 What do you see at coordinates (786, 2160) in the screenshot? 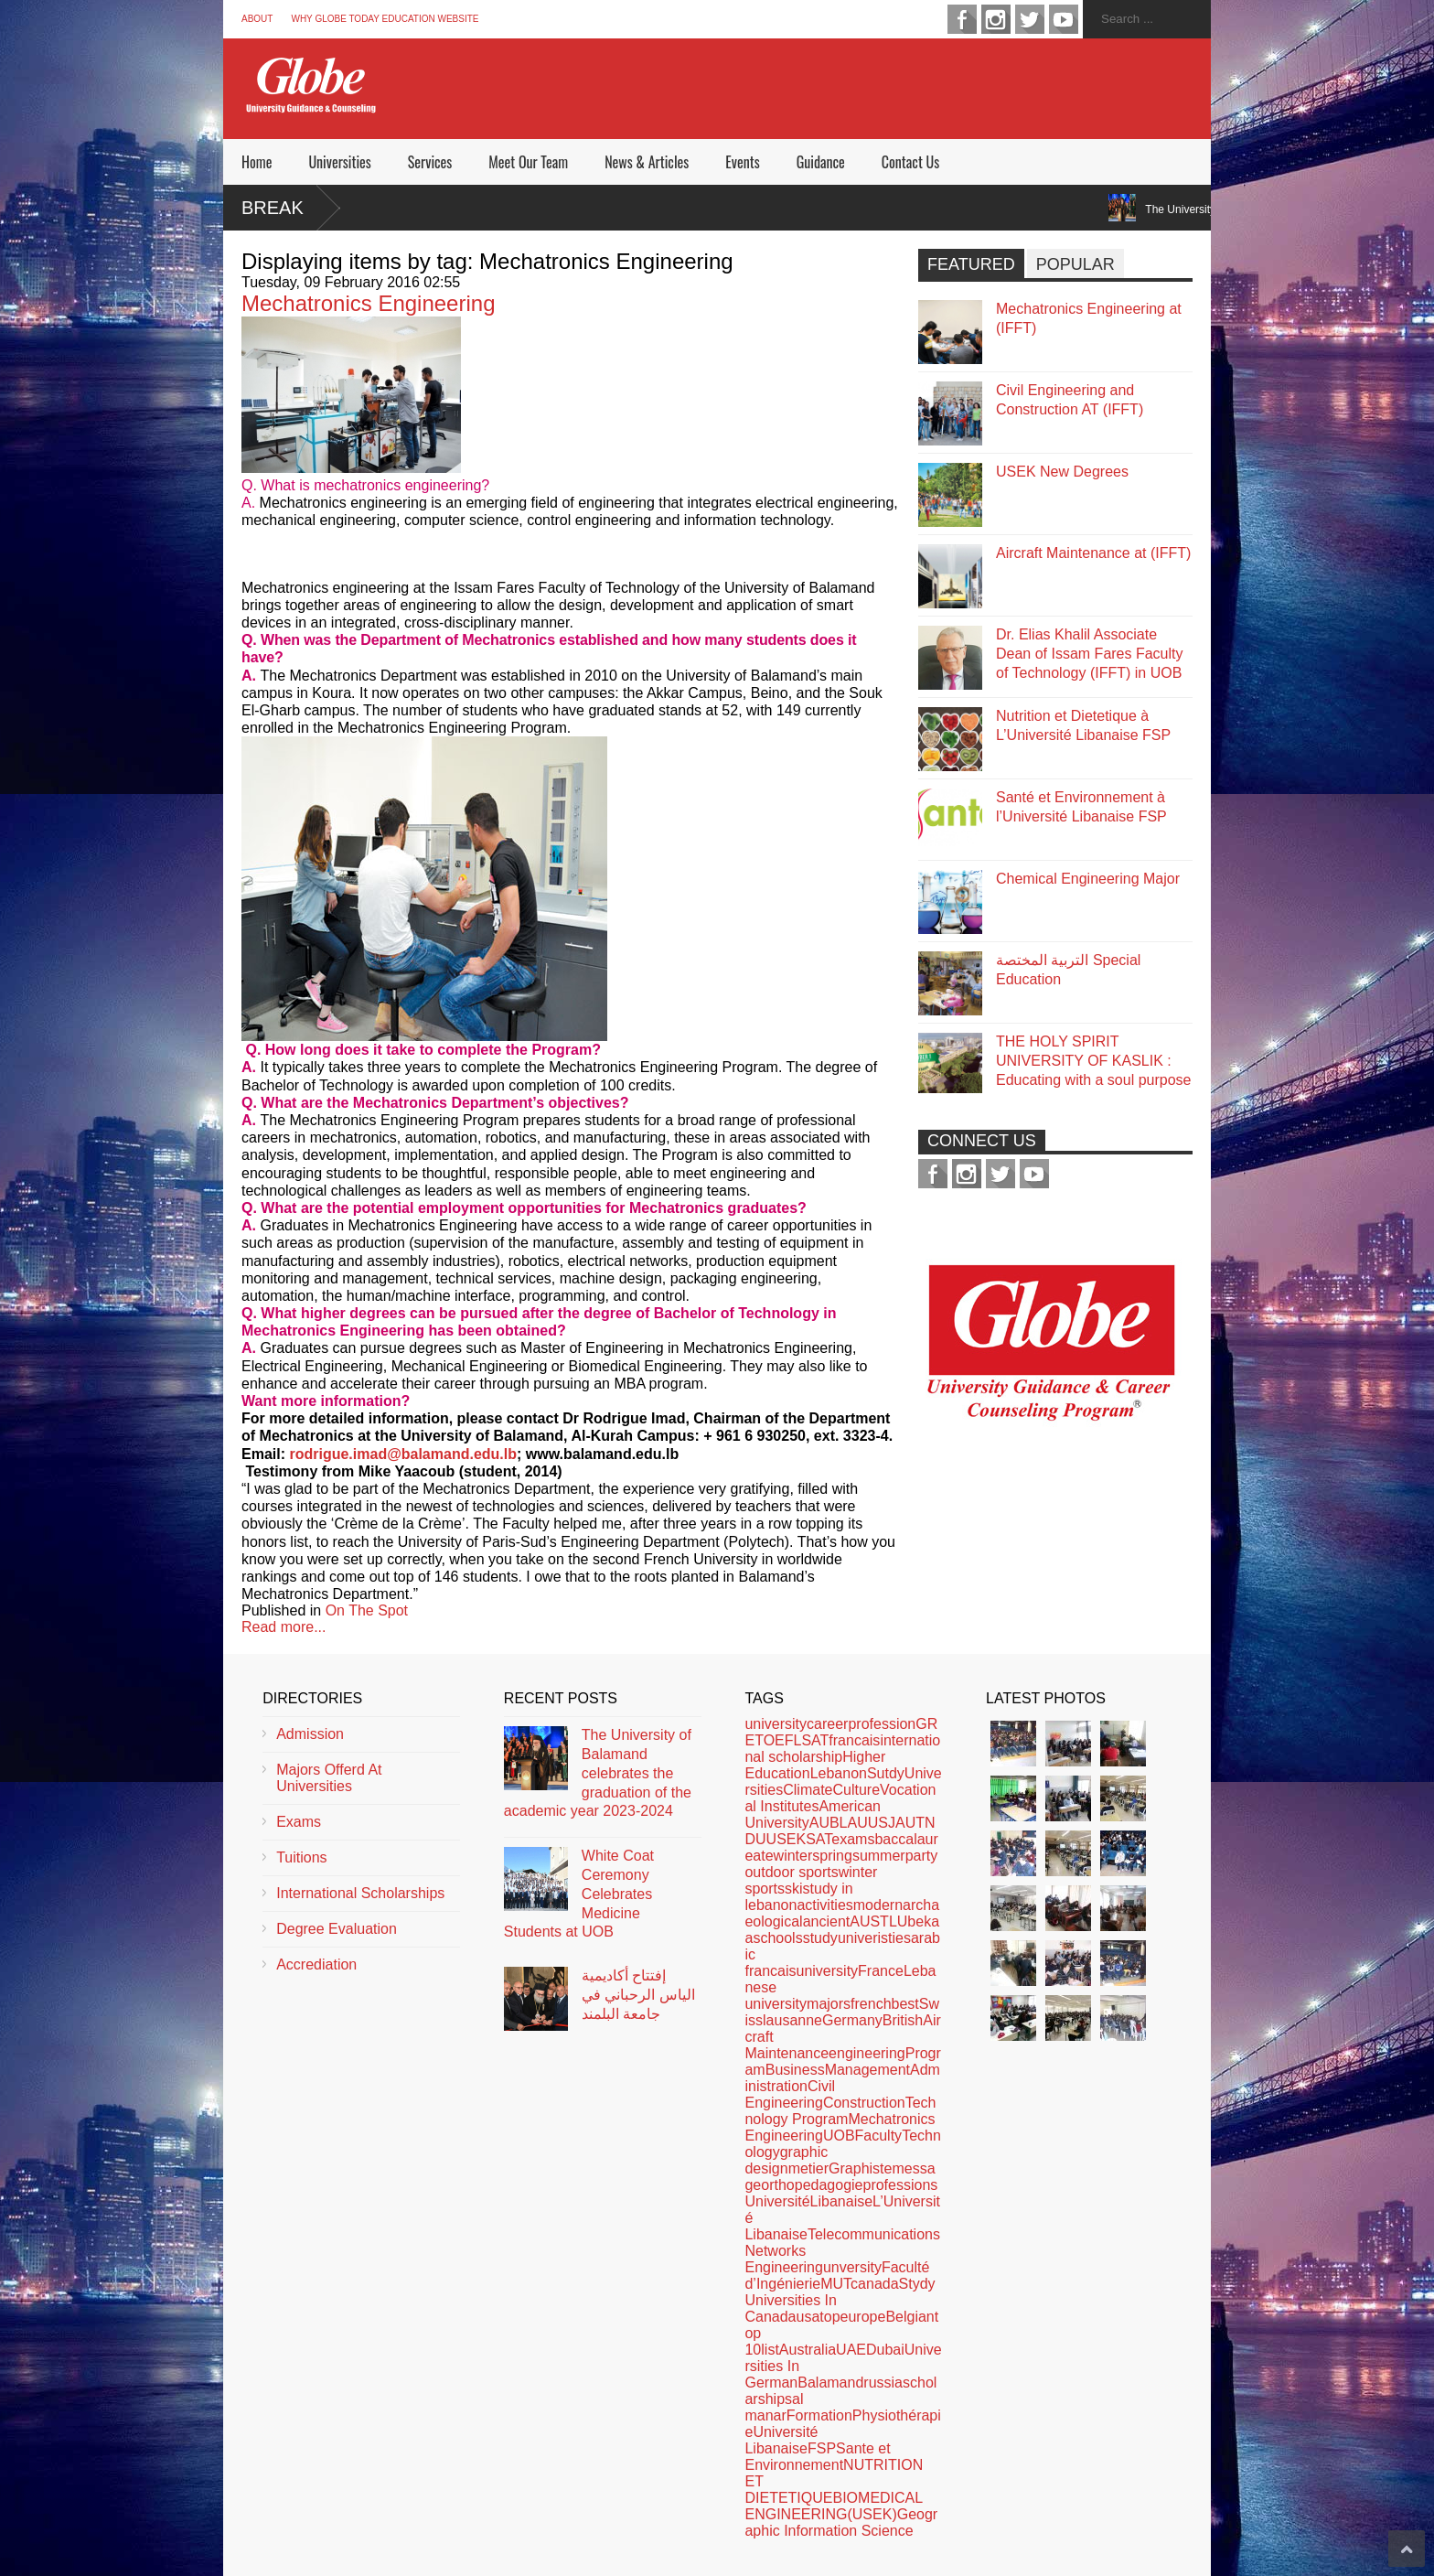
I see `graphic design` at bounding box center [786, 2160].